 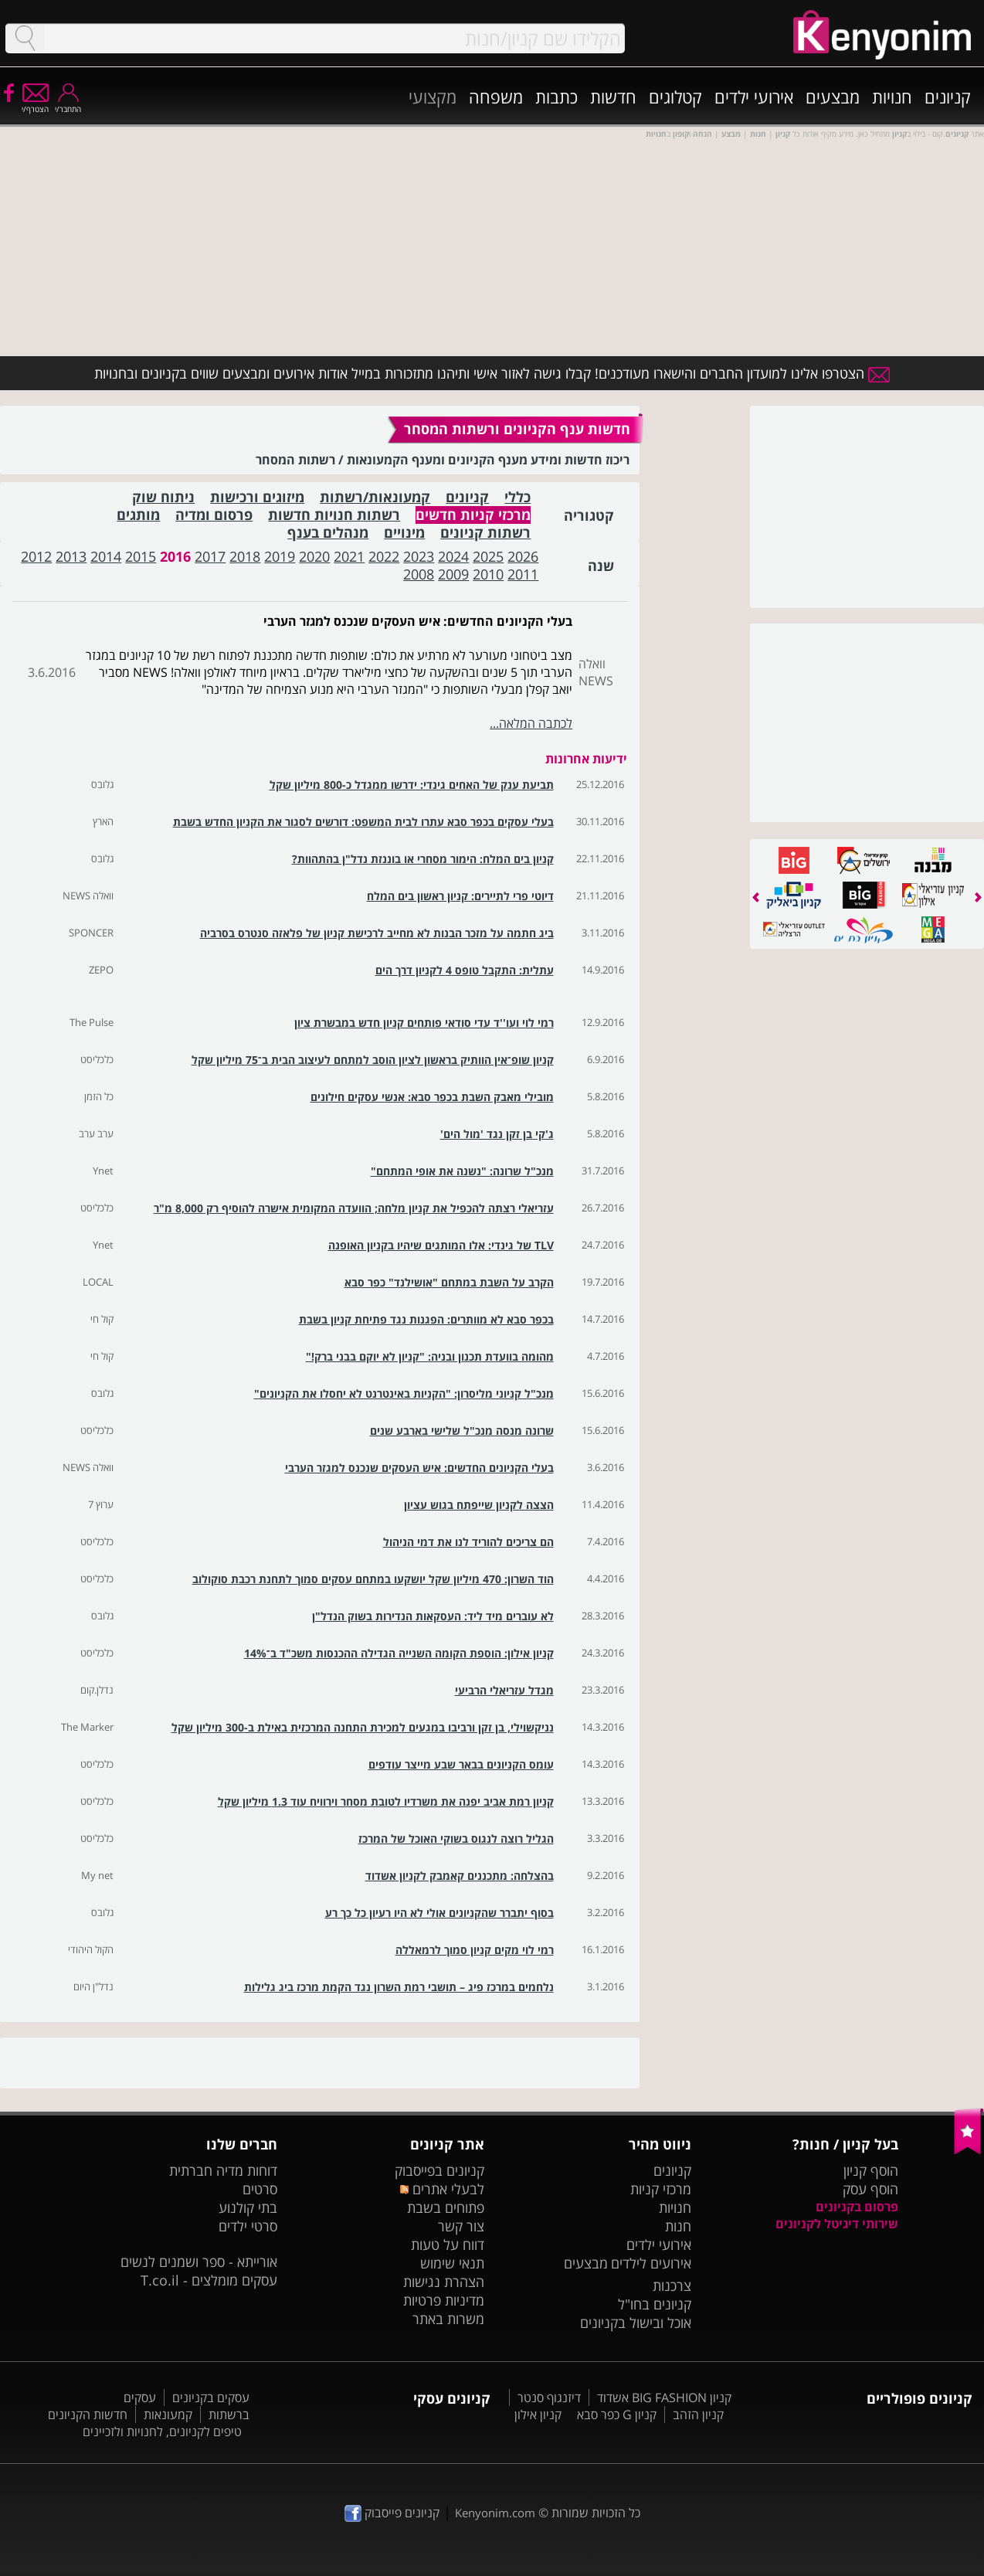 I want to click on בתי קולנוע, so click(x=248, y=2207).